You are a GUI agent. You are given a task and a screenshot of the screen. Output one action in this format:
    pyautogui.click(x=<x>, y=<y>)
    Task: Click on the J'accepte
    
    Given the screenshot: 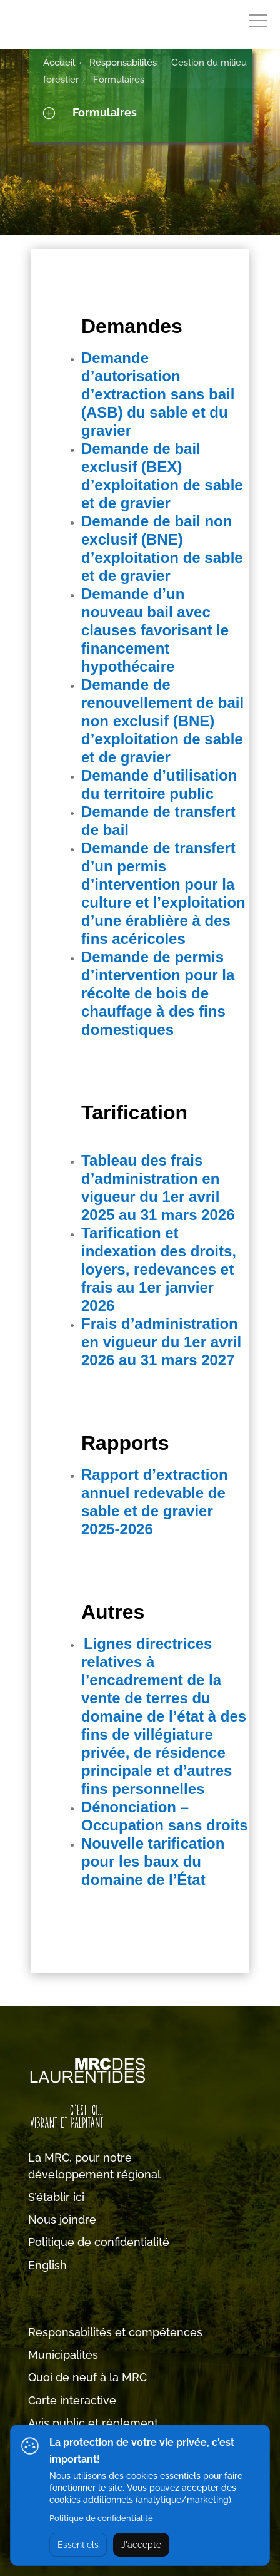 What is the action you would take?
    pyautogui.click(x=141, y=2545)
    